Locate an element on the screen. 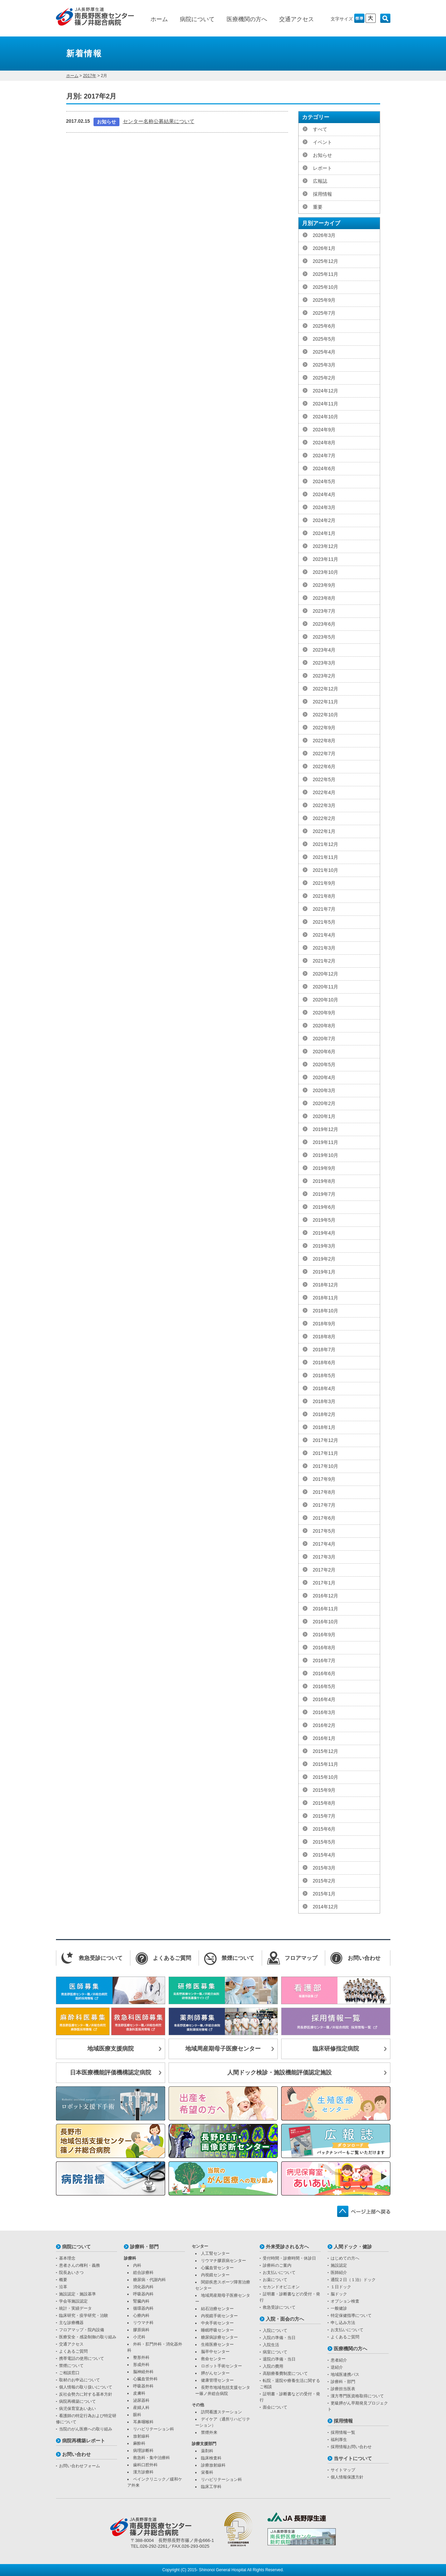 This screenshot has height=2576, width=446. 当院のがん医療への取り組み is located at coordinates (85, 2429).